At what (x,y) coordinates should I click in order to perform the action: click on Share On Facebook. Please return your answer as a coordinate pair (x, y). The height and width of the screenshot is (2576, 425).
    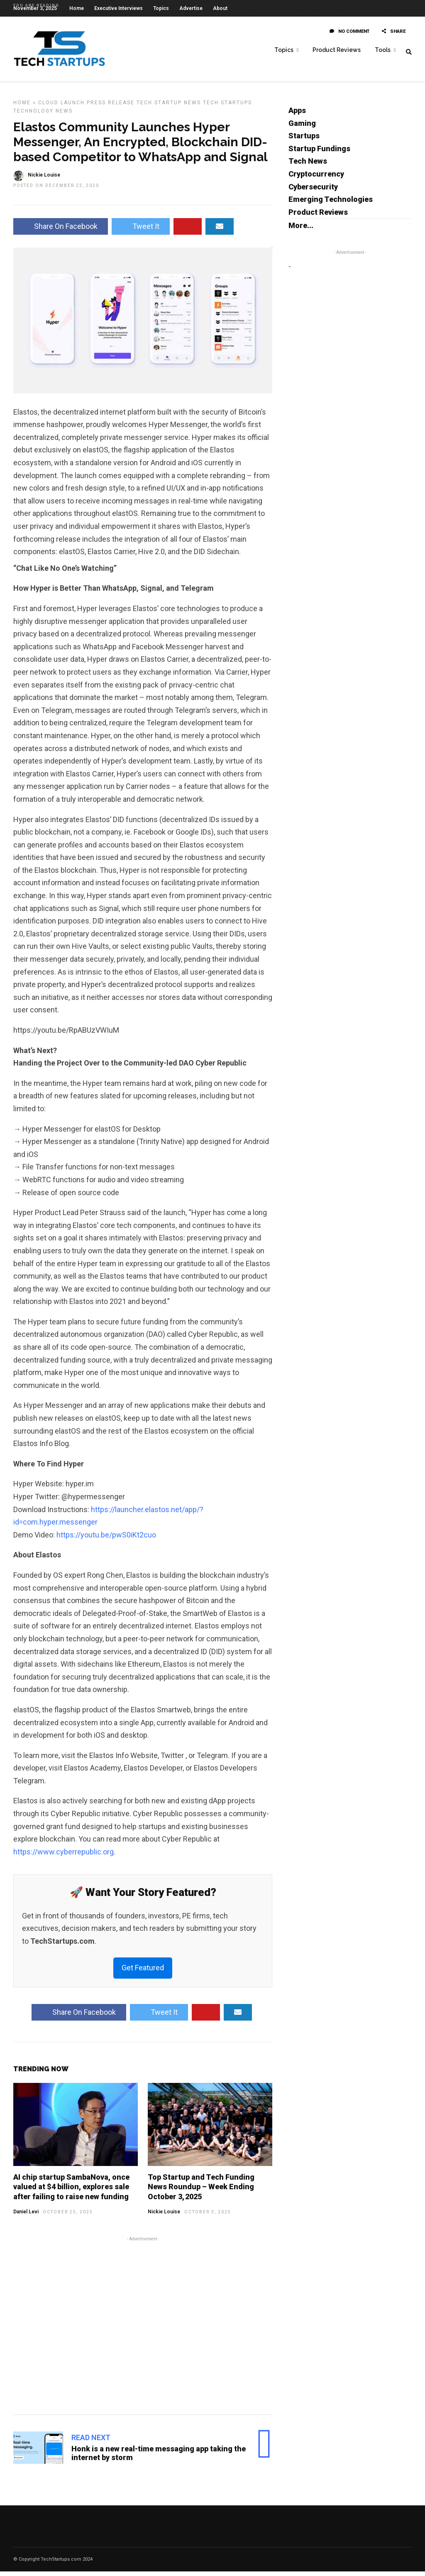
    Looking at the image, I should click on (61, 230).